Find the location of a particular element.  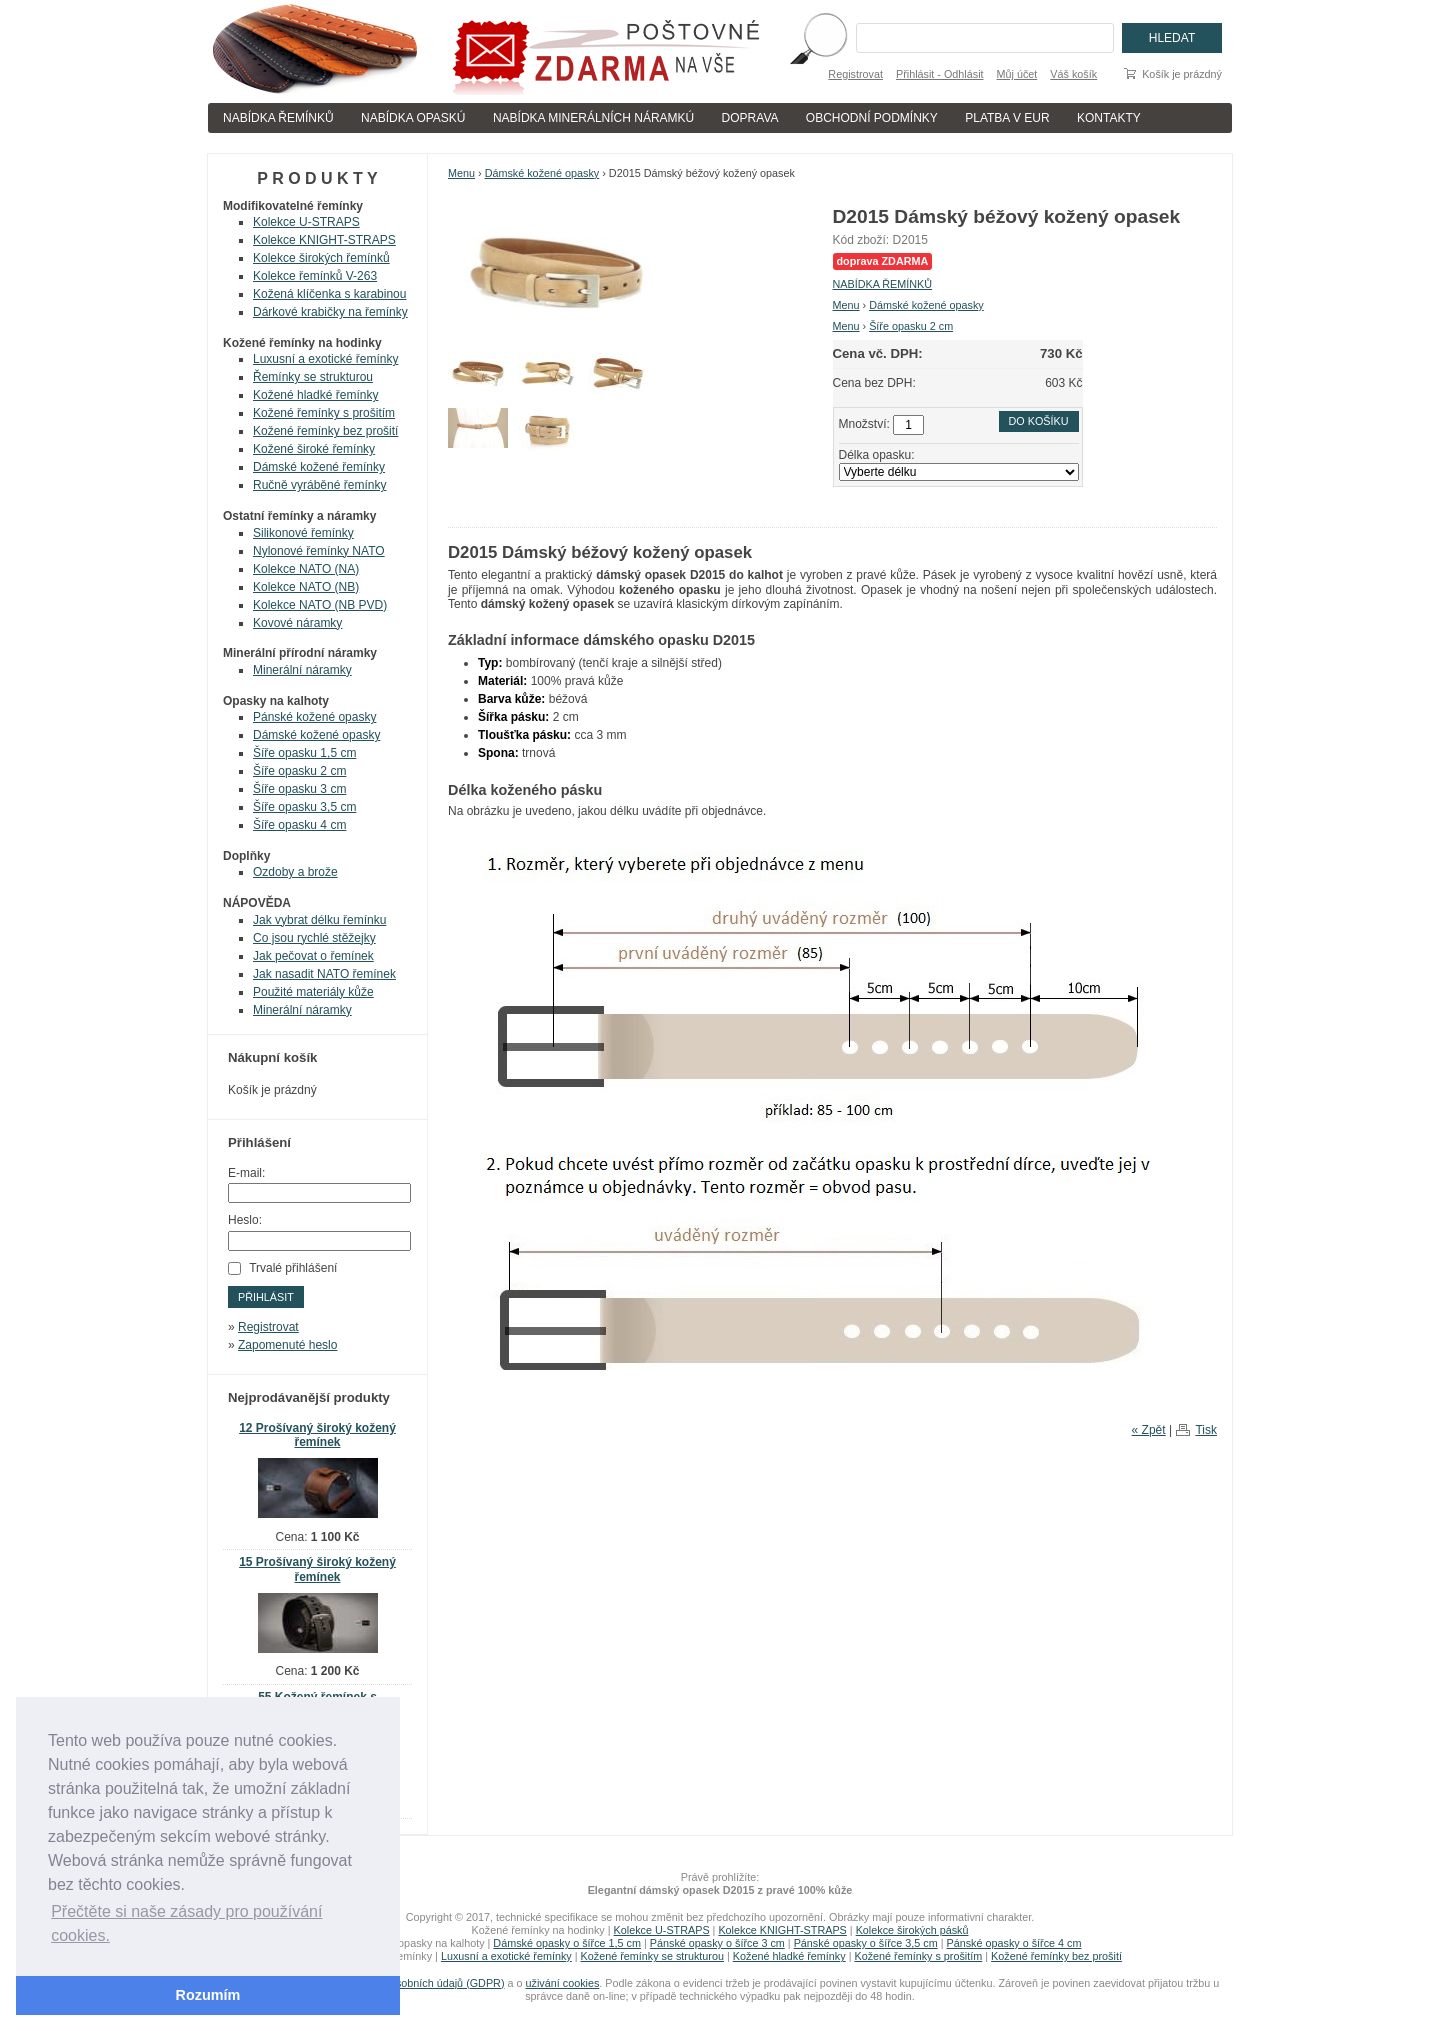

Kolekce NATO (NB PVD) is located at coordinates (320, 605).